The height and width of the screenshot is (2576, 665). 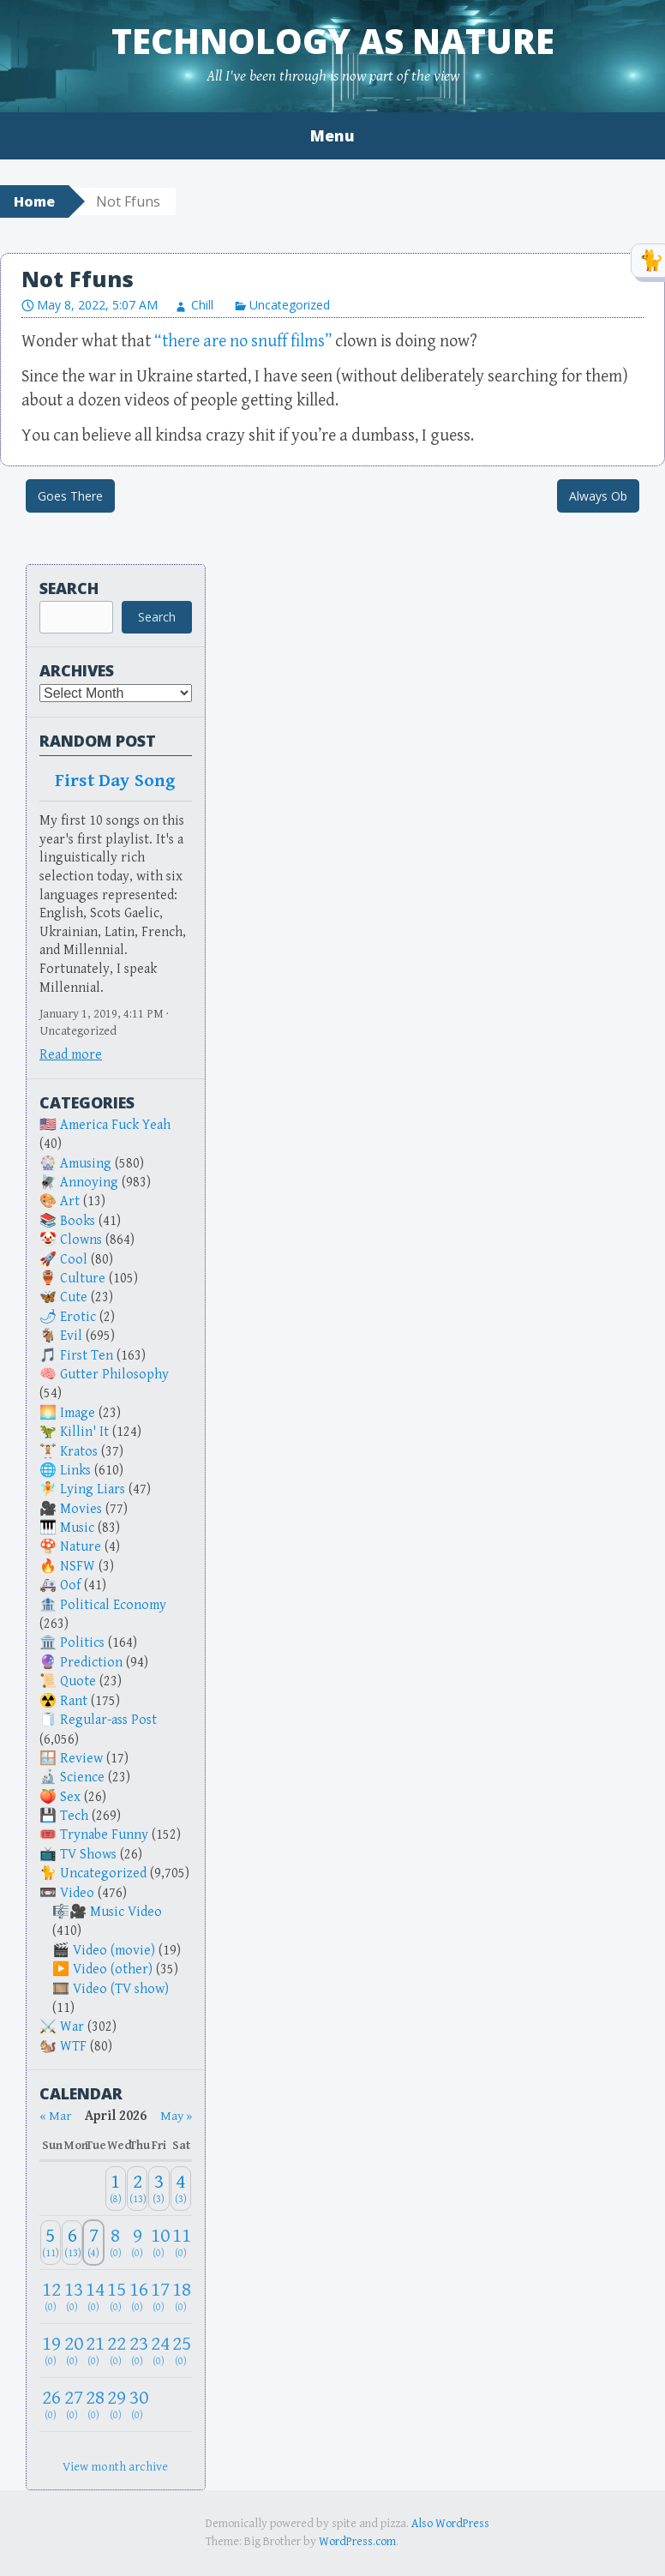 What do you see at coordinates (115, 2404) in the screenshot?
I see `[April 29, 2026: 0]` at bounding box center [115, 2404].